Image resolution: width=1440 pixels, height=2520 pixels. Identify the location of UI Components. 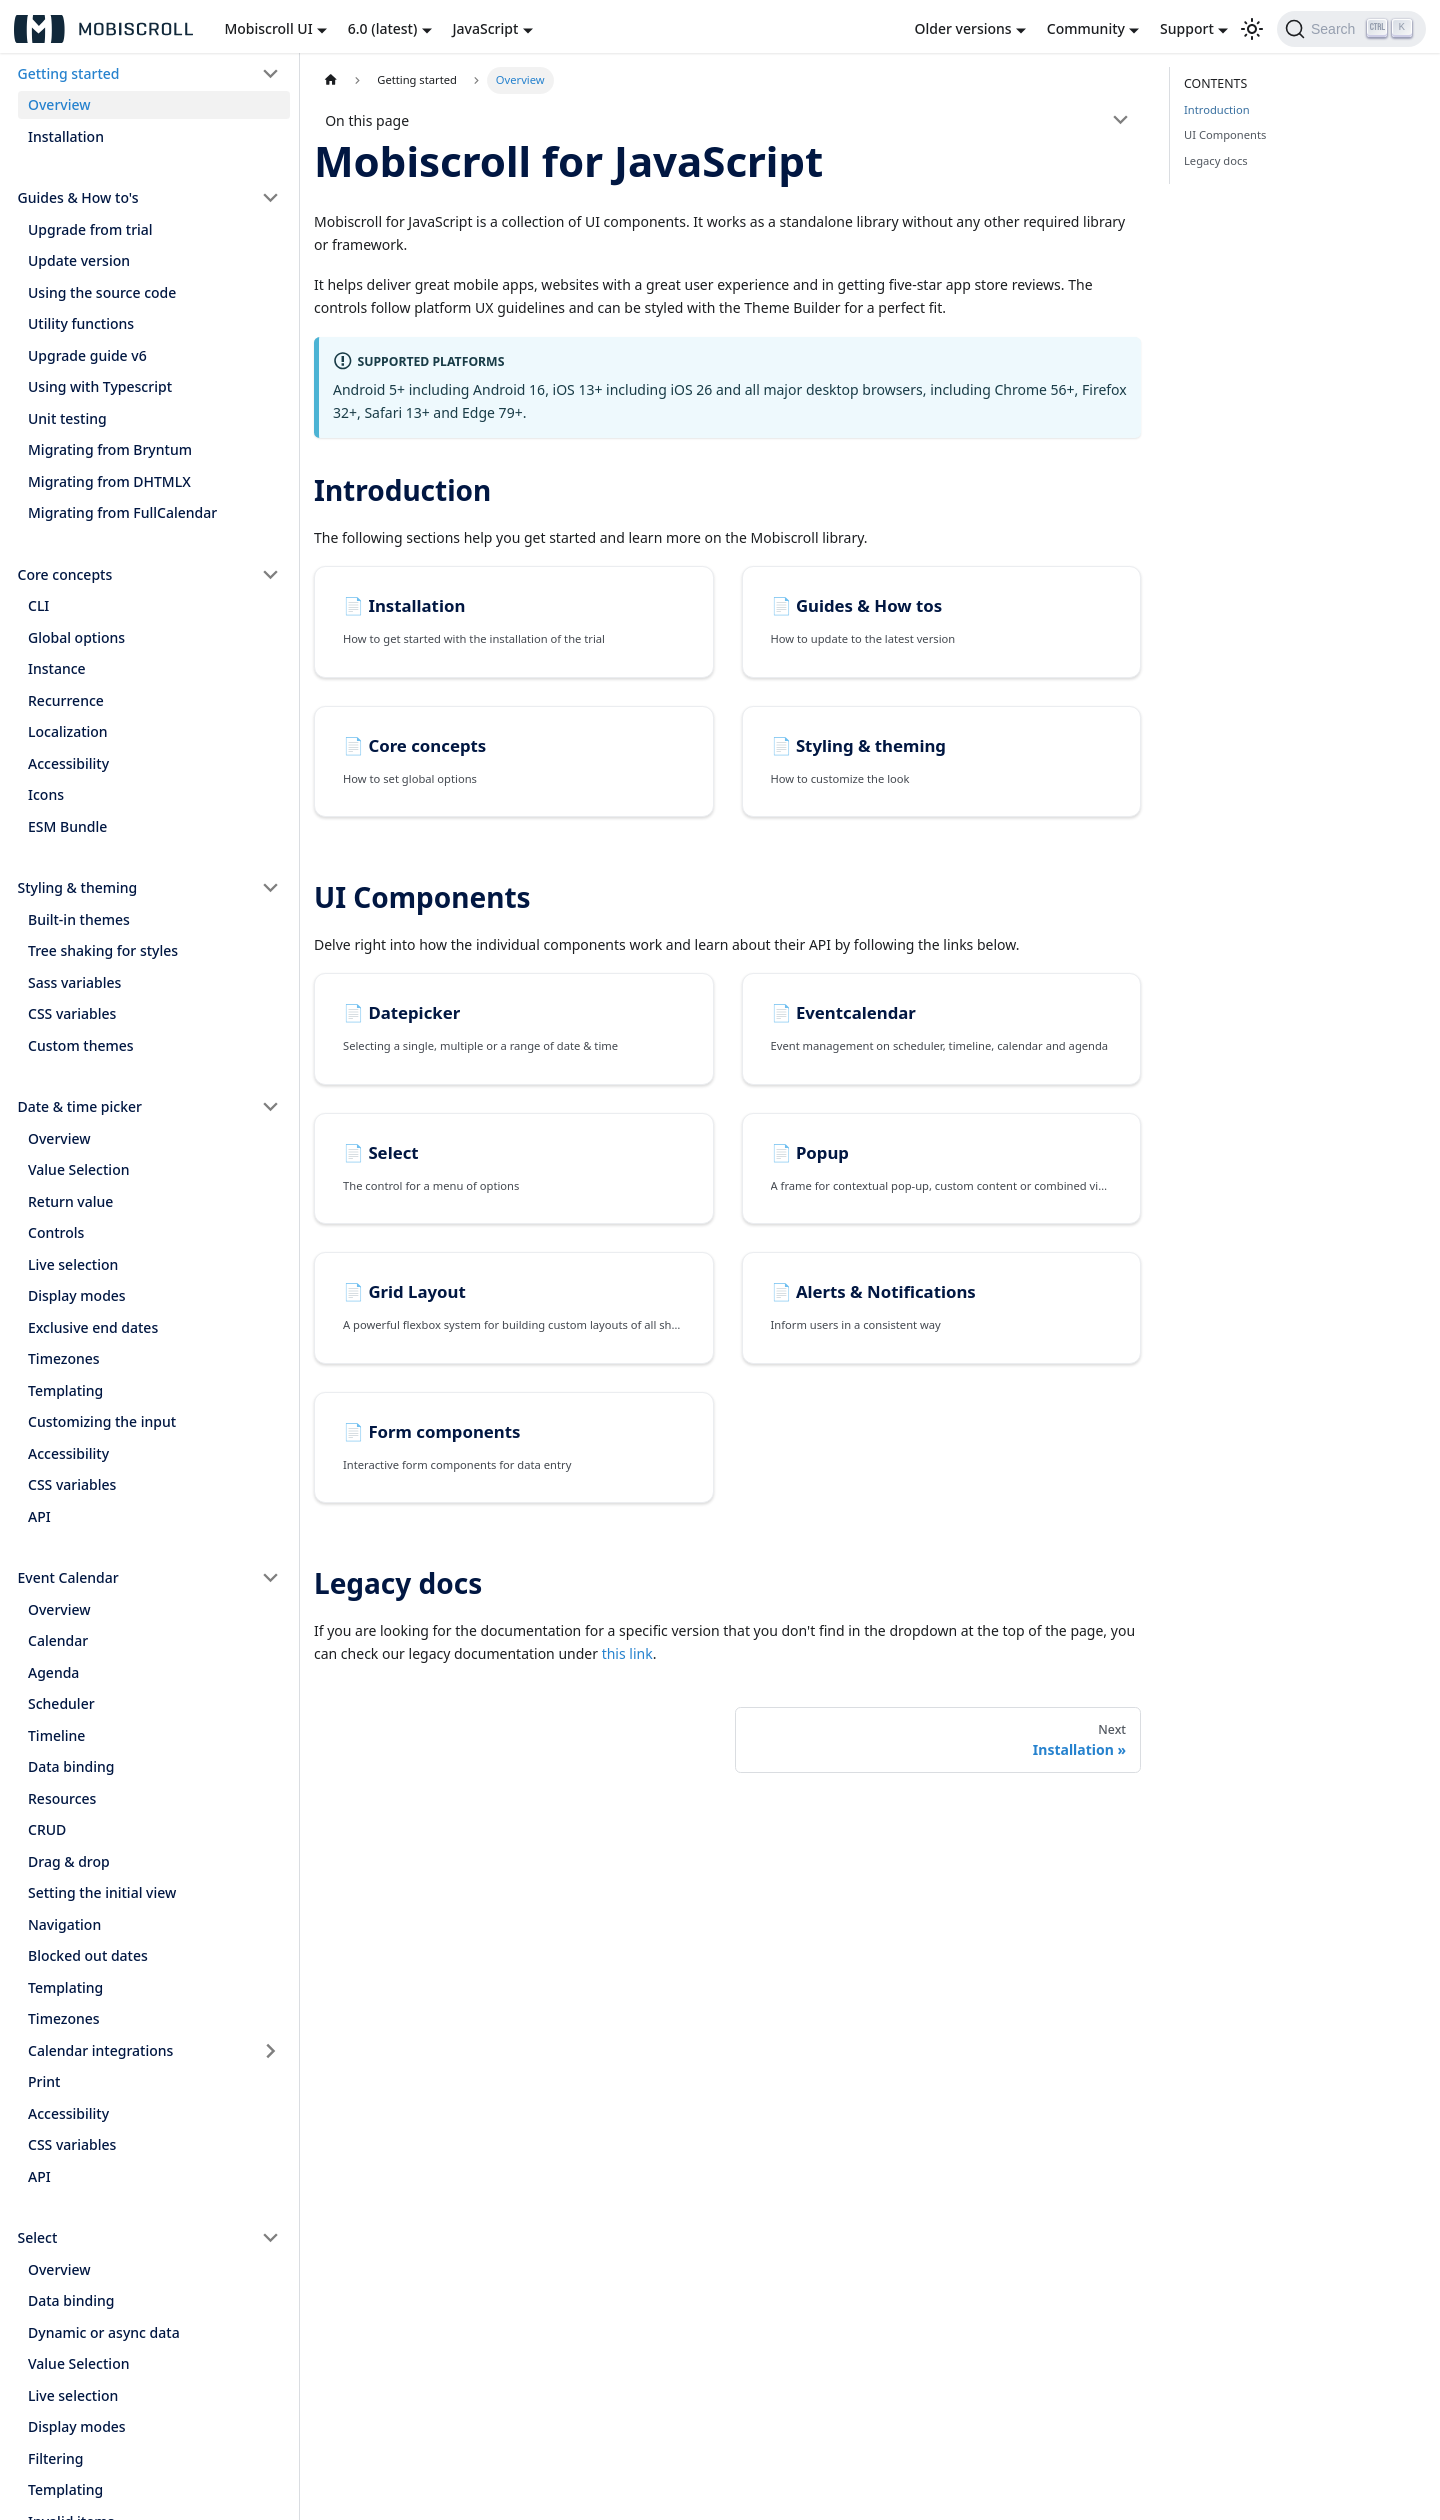
(1225, 134).